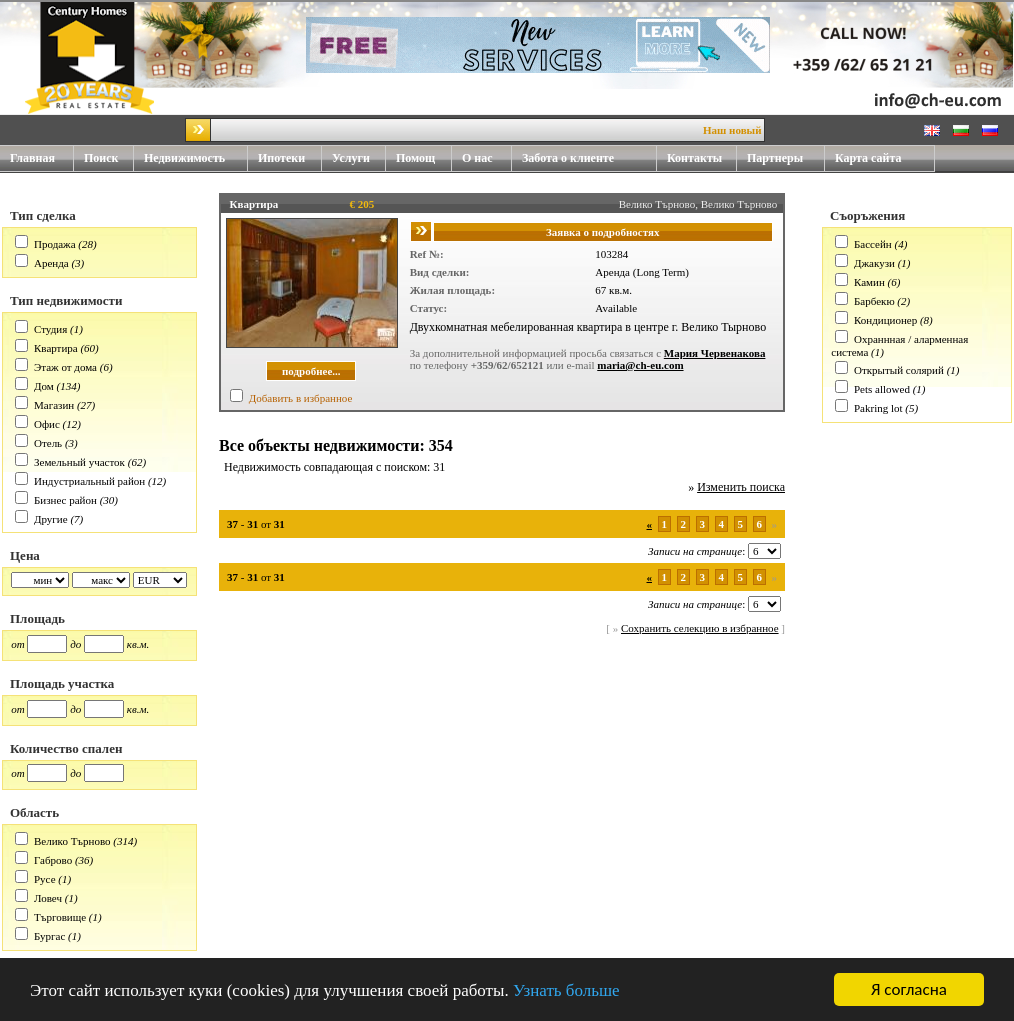 Image resolution: width=1014 pixels, height=1021 pixels. Describe the element at coordinates (424, 158) in the screenshot. I see `Помощ` at that location.